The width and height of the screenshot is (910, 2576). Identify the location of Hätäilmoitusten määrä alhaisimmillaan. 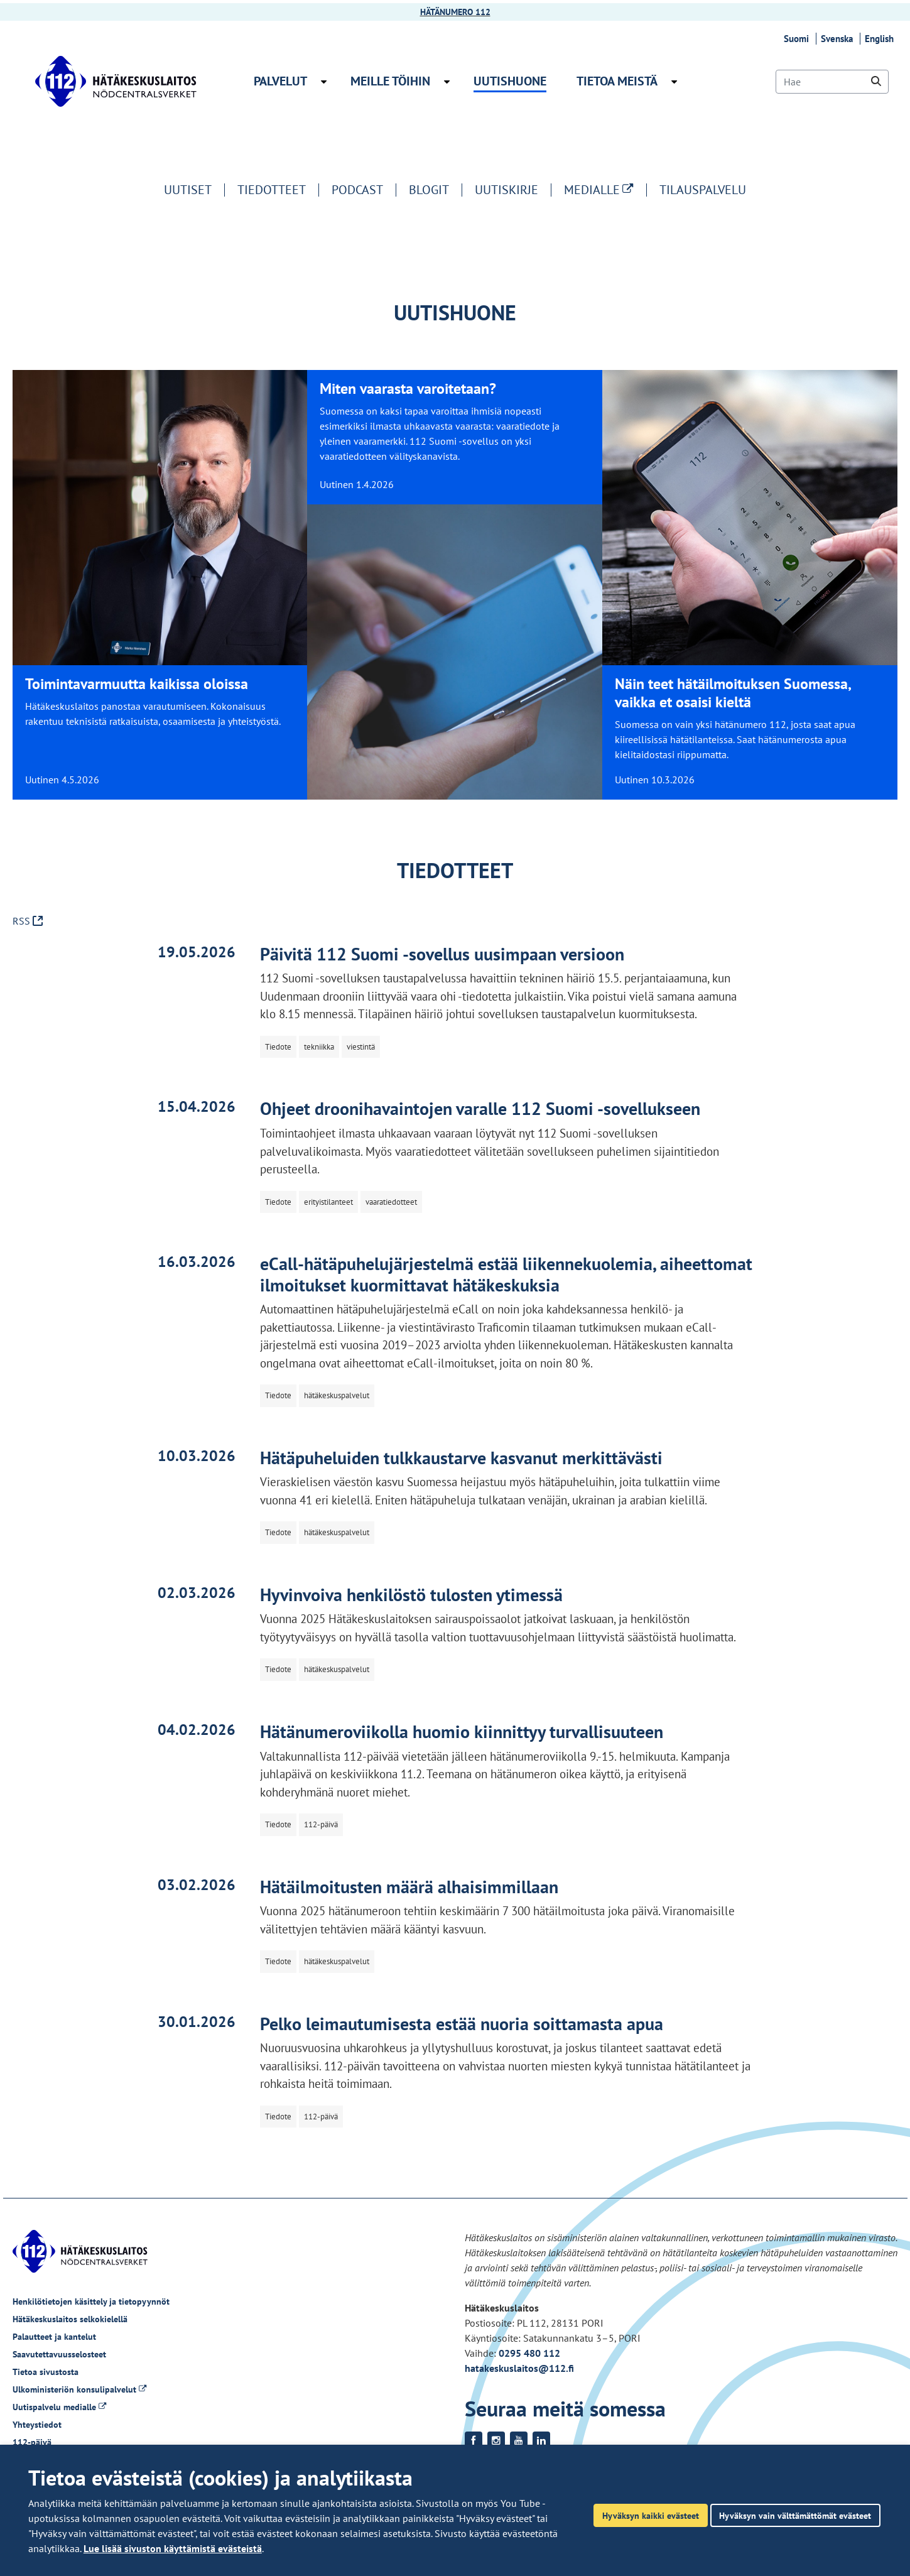
(409, 1886).